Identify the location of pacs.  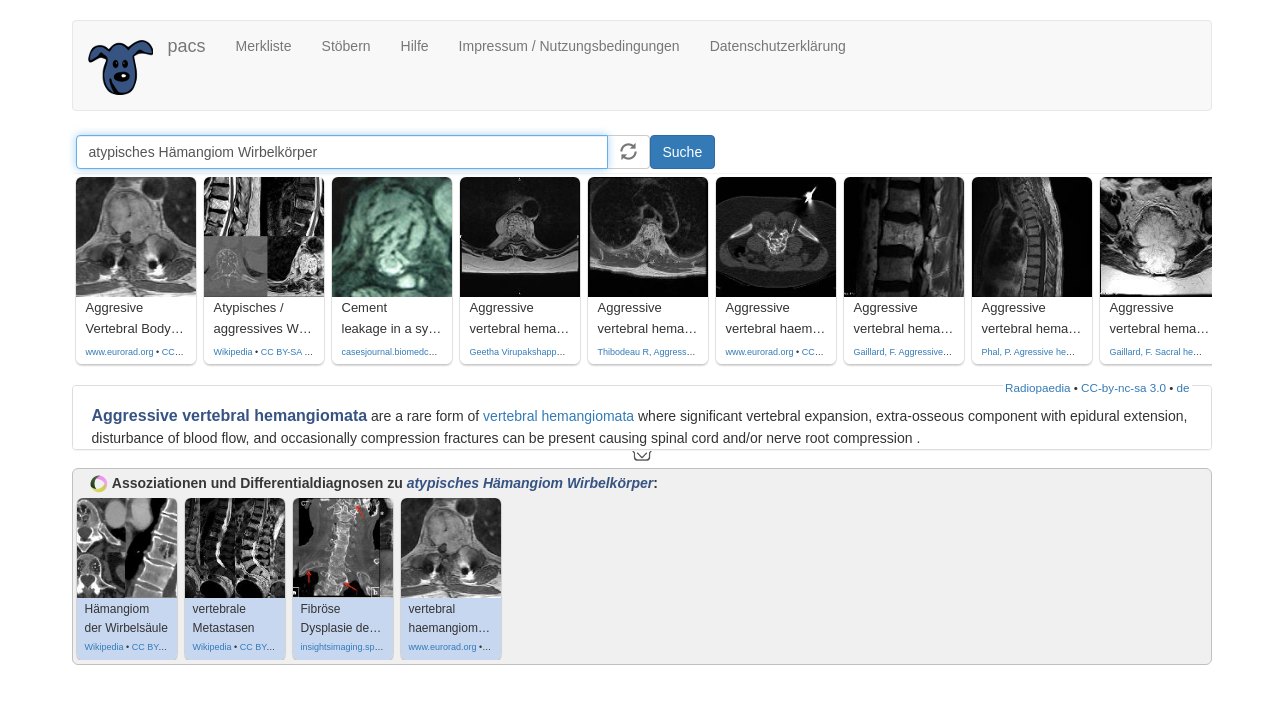
(187, 46).